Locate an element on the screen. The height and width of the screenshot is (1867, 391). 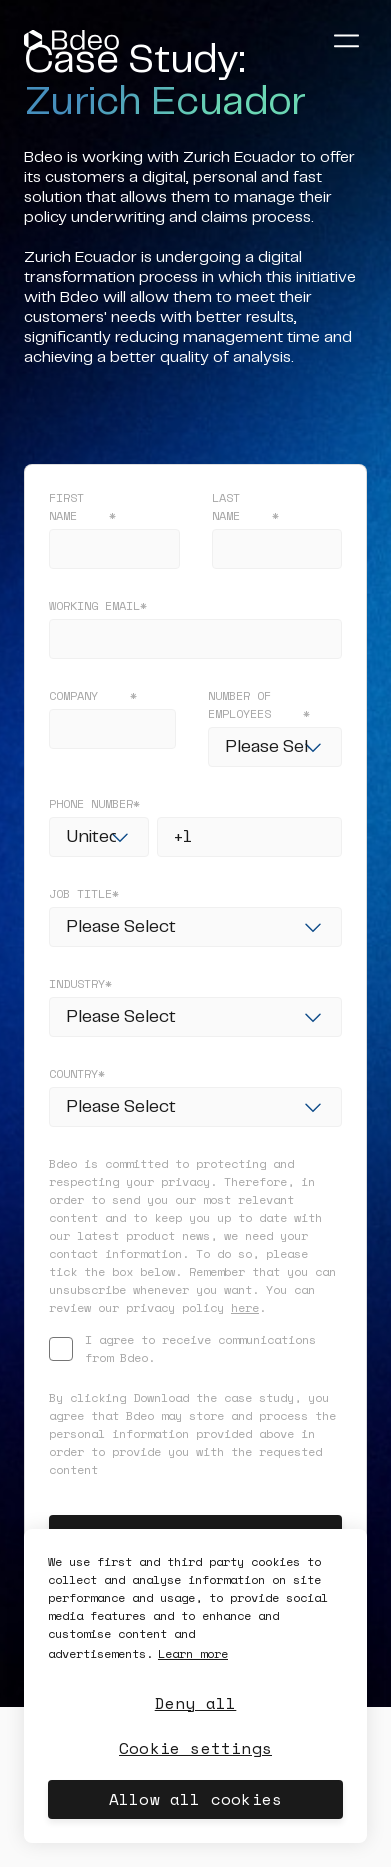
here is located at coordinates (245, 1307).